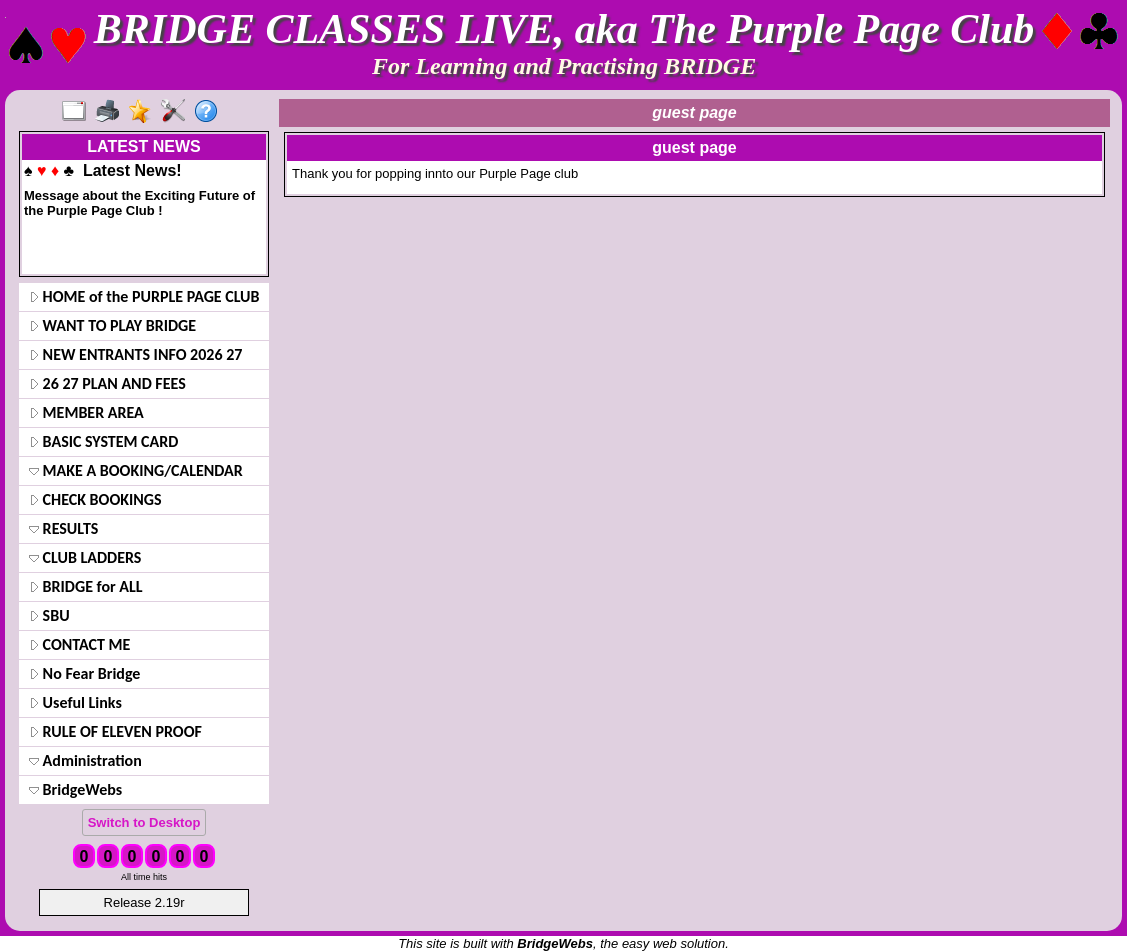 This screenshot has width=1127, height=951. What do you see at coordinates (144, 296) in the screenshot?
I see `HOME of the PURPLE PAGE CLUB` at bounding box center [144, 296].